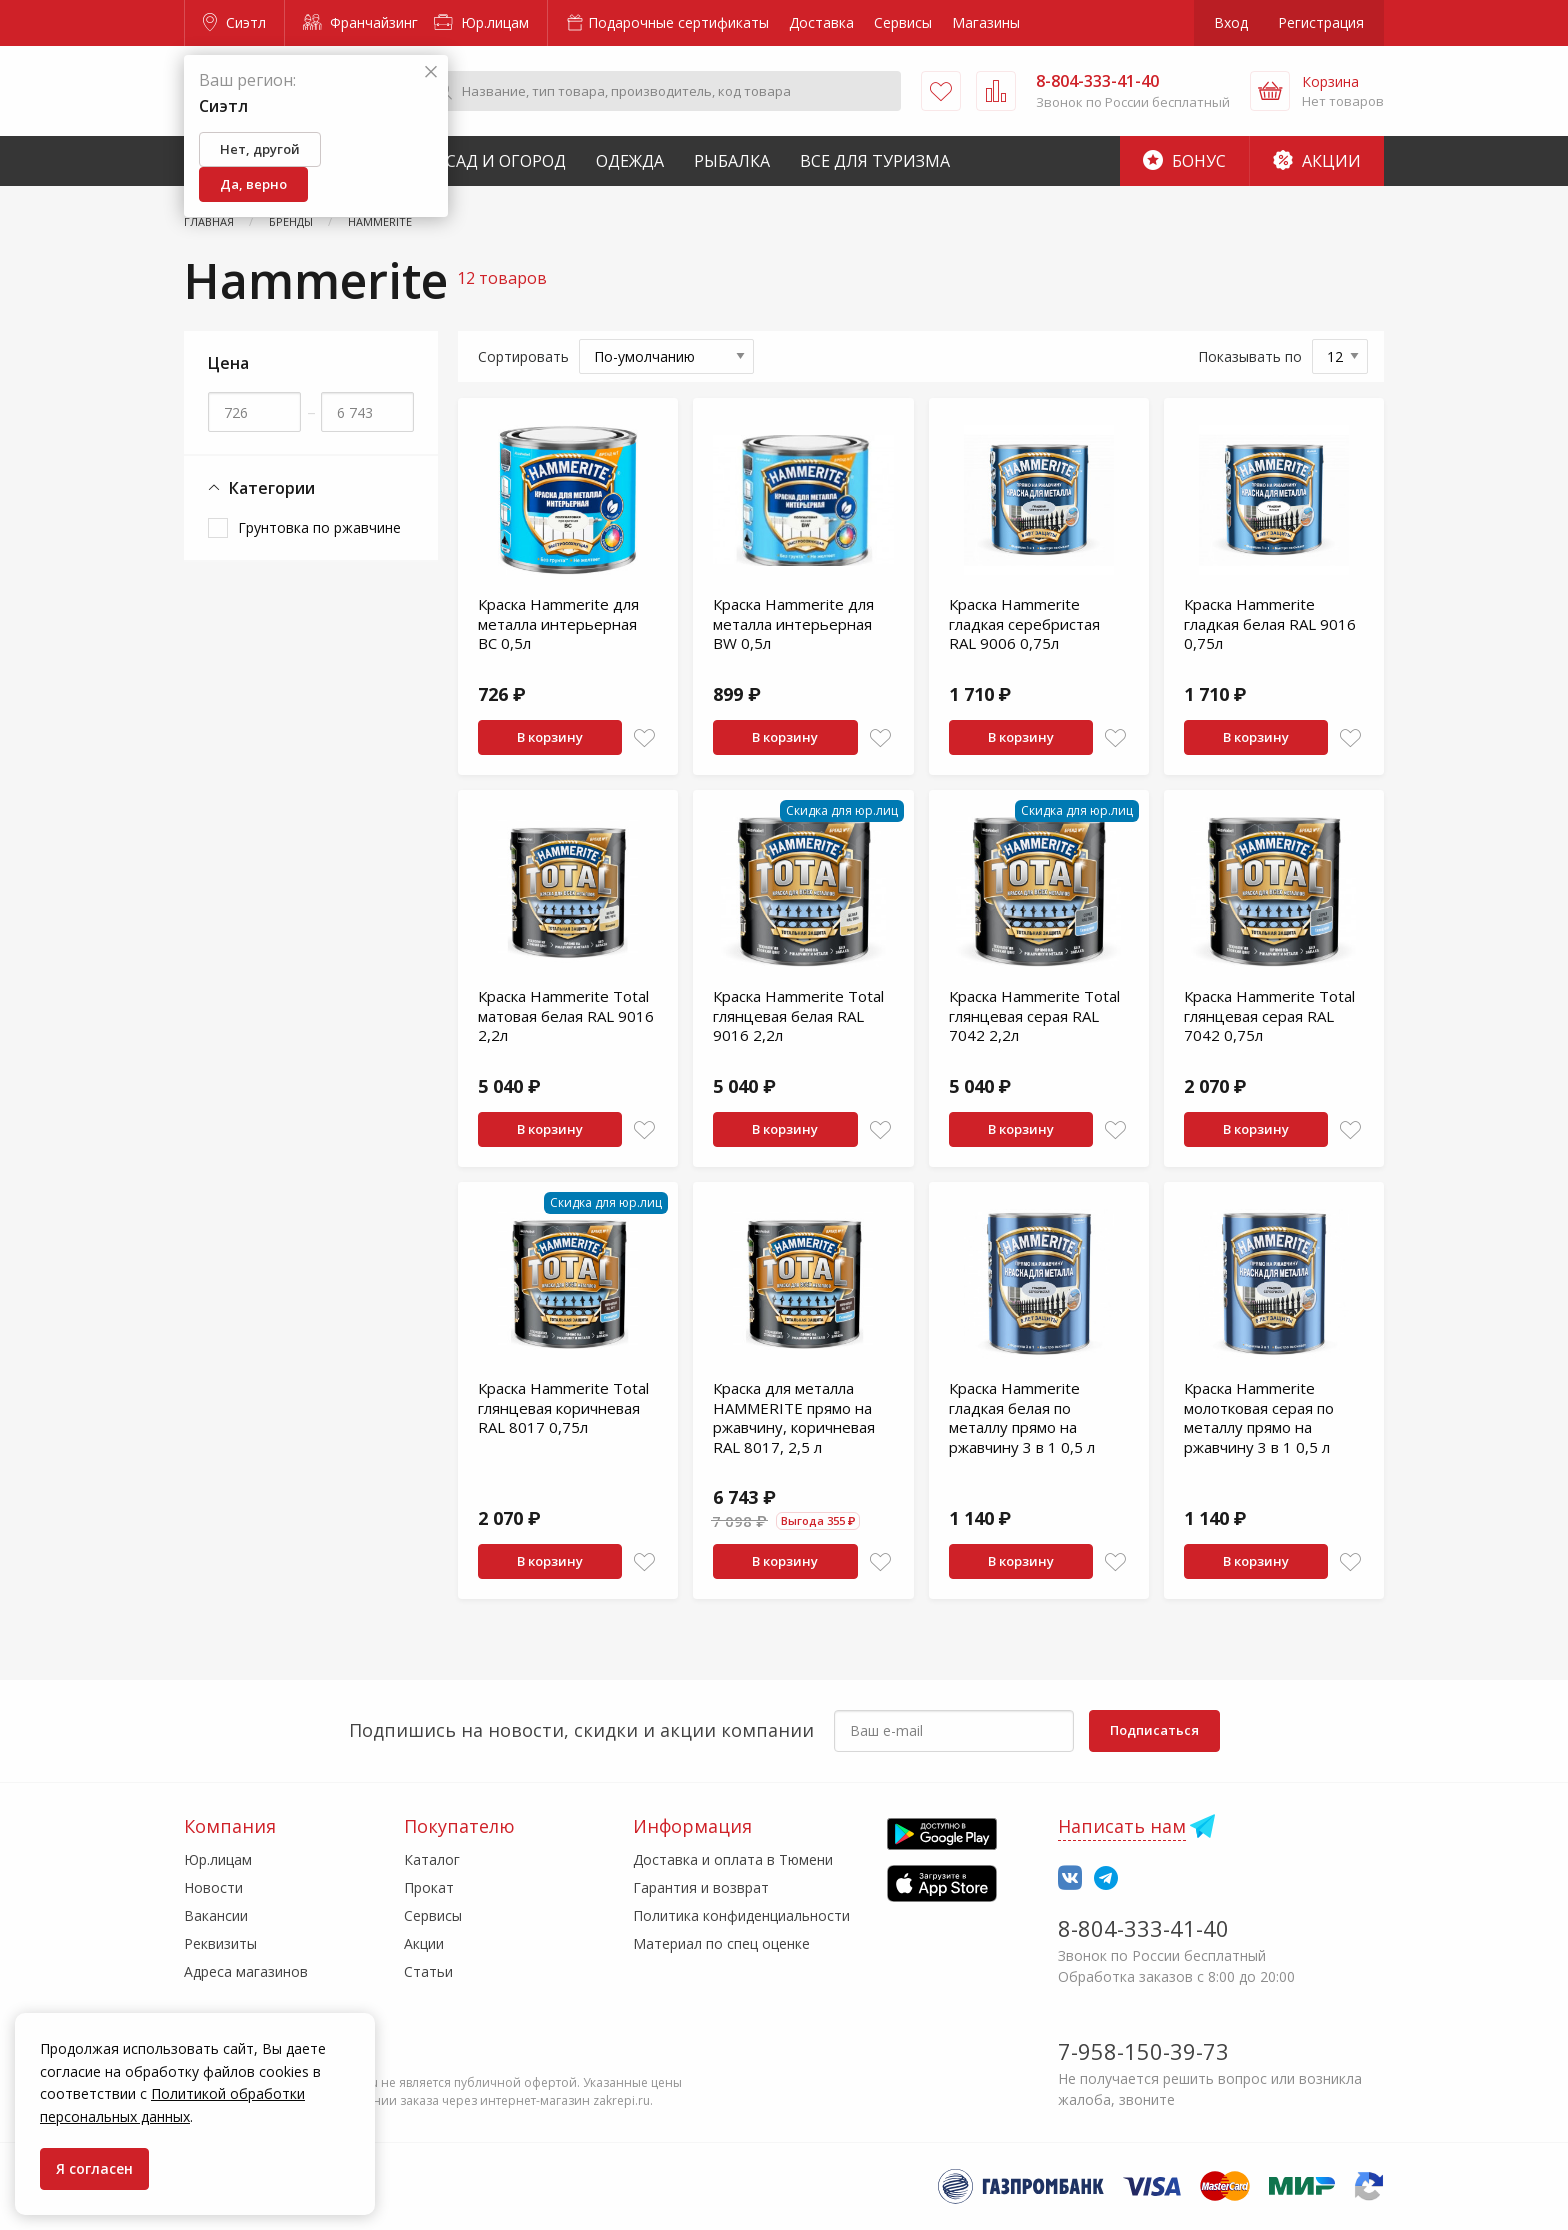 The width and height of the screenshot is (1568, 2230). What do you see at coordinates (506, 161) in the screenshot?
I see `Сад и Огород` at bounding box center [506, 161].